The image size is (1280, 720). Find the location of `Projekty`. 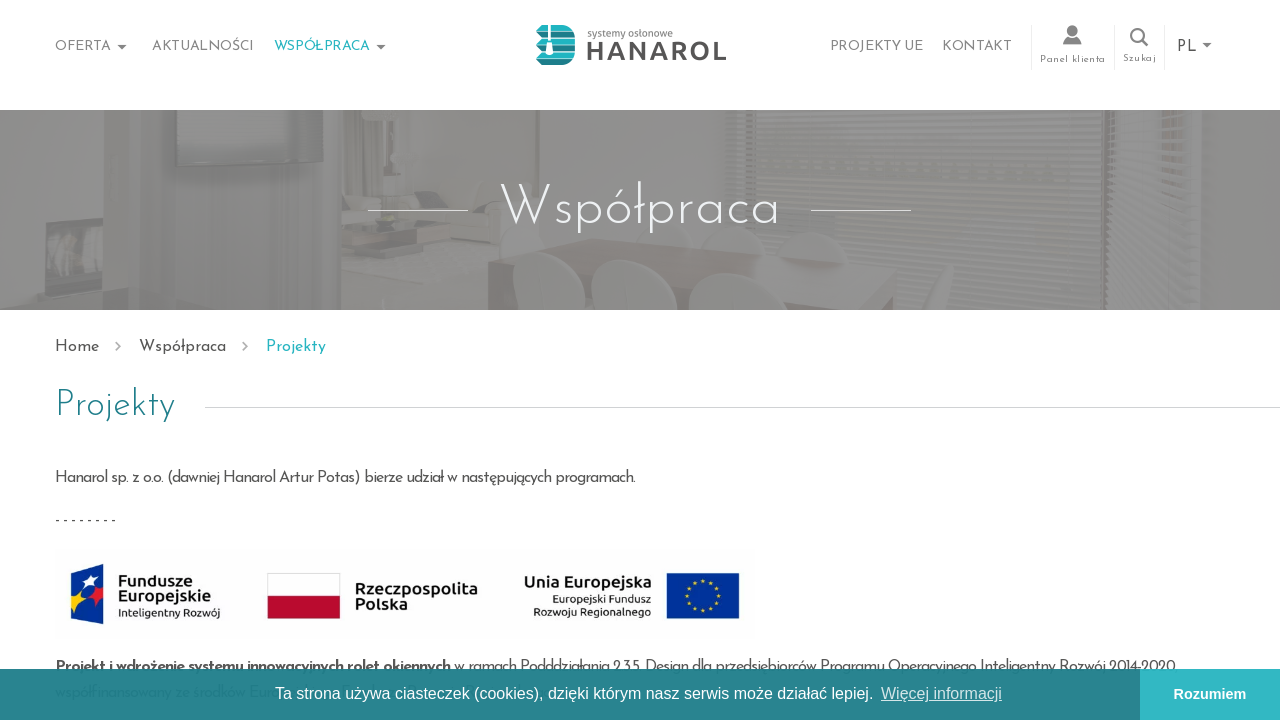

Projekty is located at coordinates (296, 347).